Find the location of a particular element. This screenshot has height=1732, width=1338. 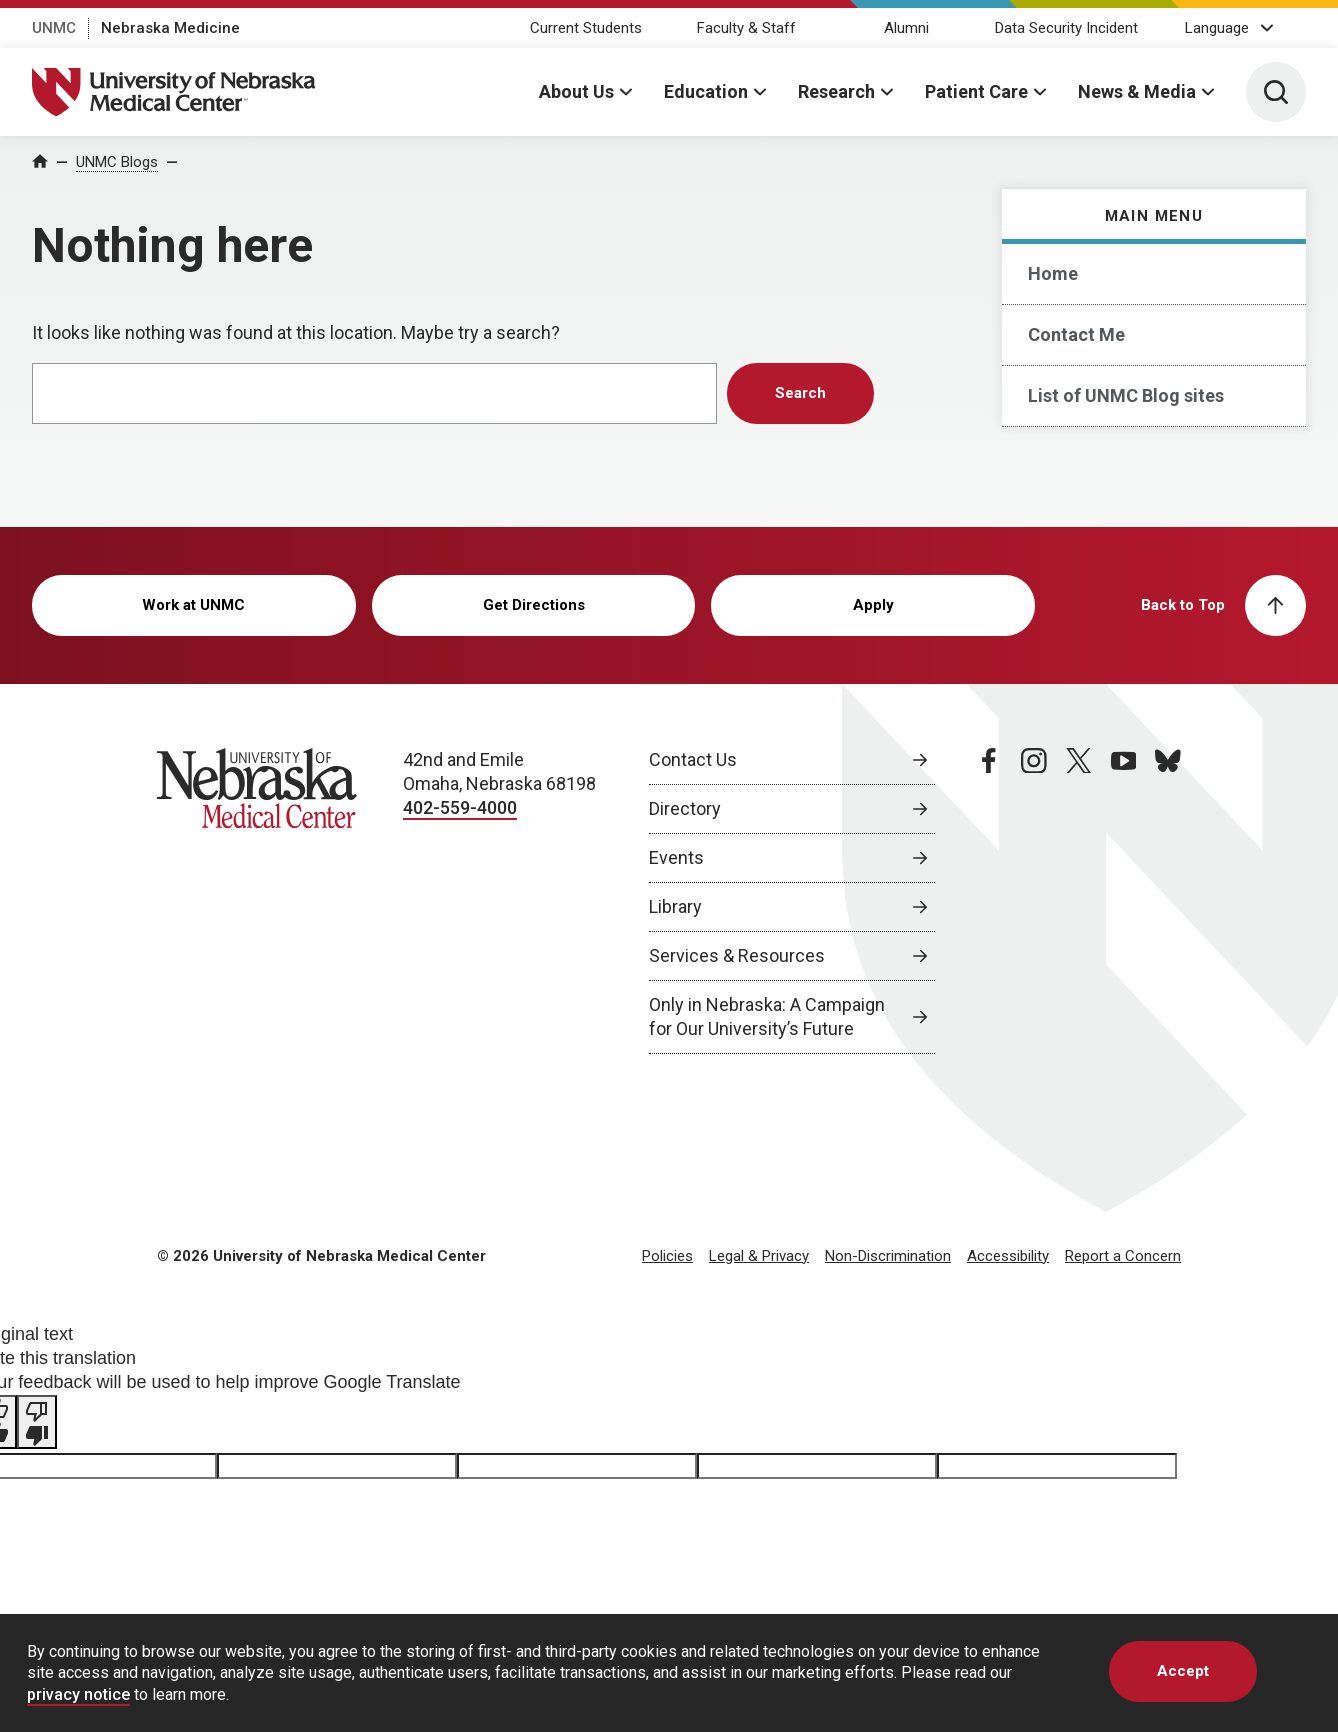

Report a Concern [Report a Concern, opens in a new window] is located at coordinates (1123, 1256).